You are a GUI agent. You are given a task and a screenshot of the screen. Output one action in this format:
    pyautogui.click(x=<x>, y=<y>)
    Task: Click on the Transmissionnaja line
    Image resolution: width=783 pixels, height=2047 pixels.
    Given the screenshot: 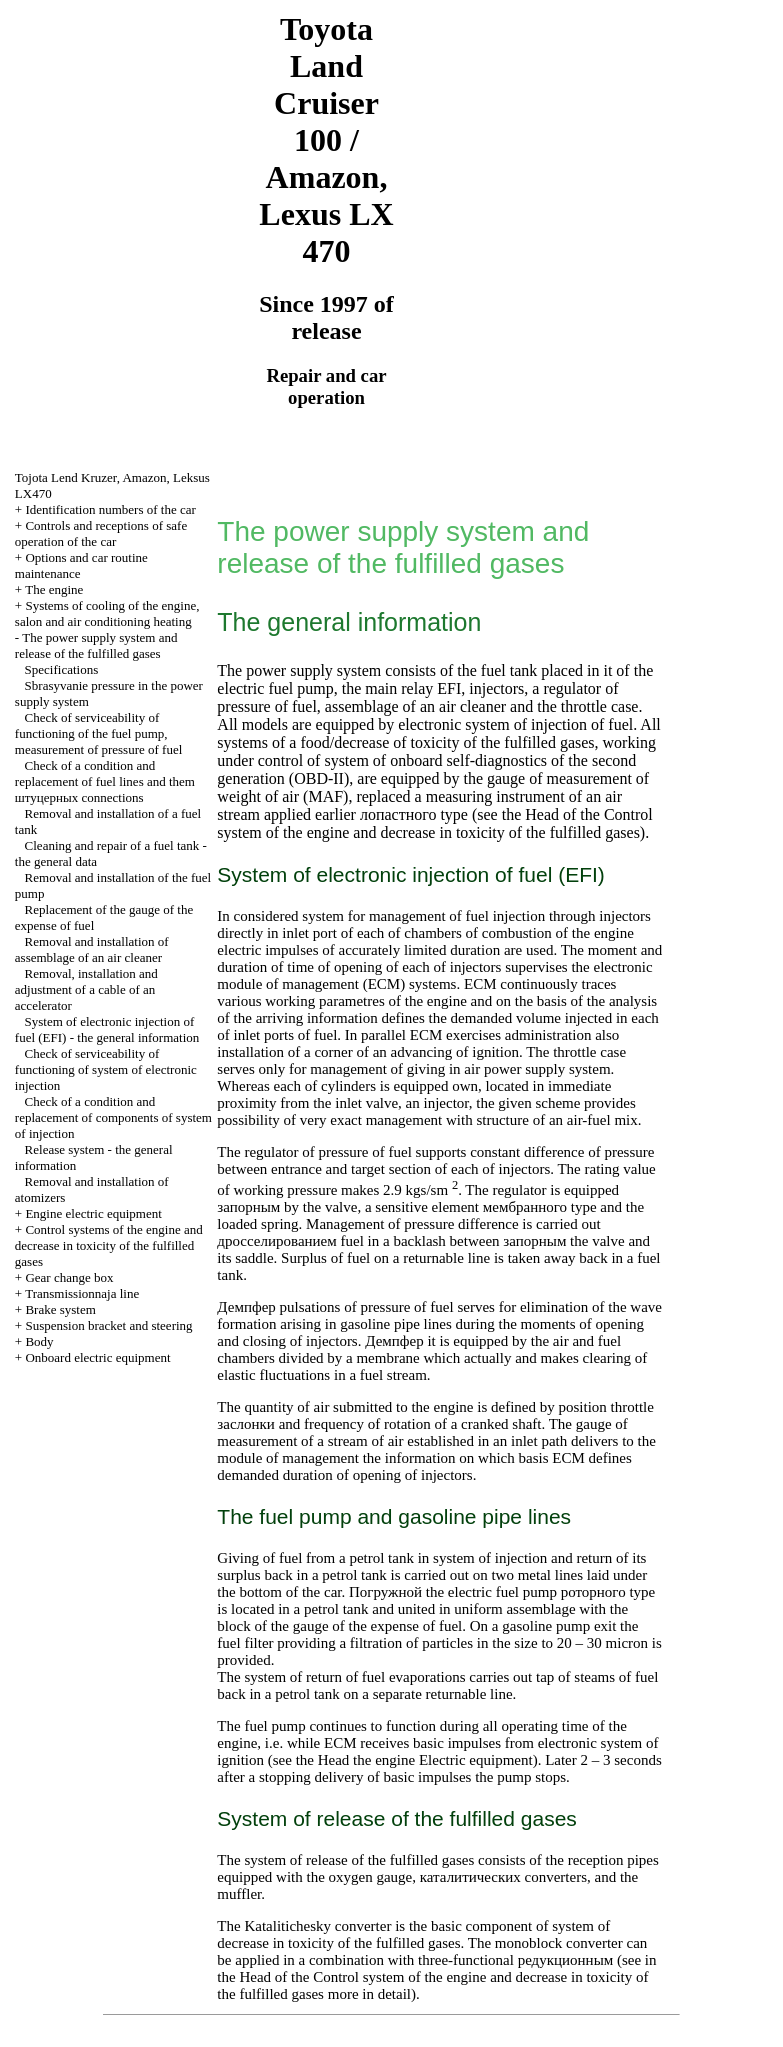 What is the action you would take?
    pyautogui.click(x=82, y=1293)
    